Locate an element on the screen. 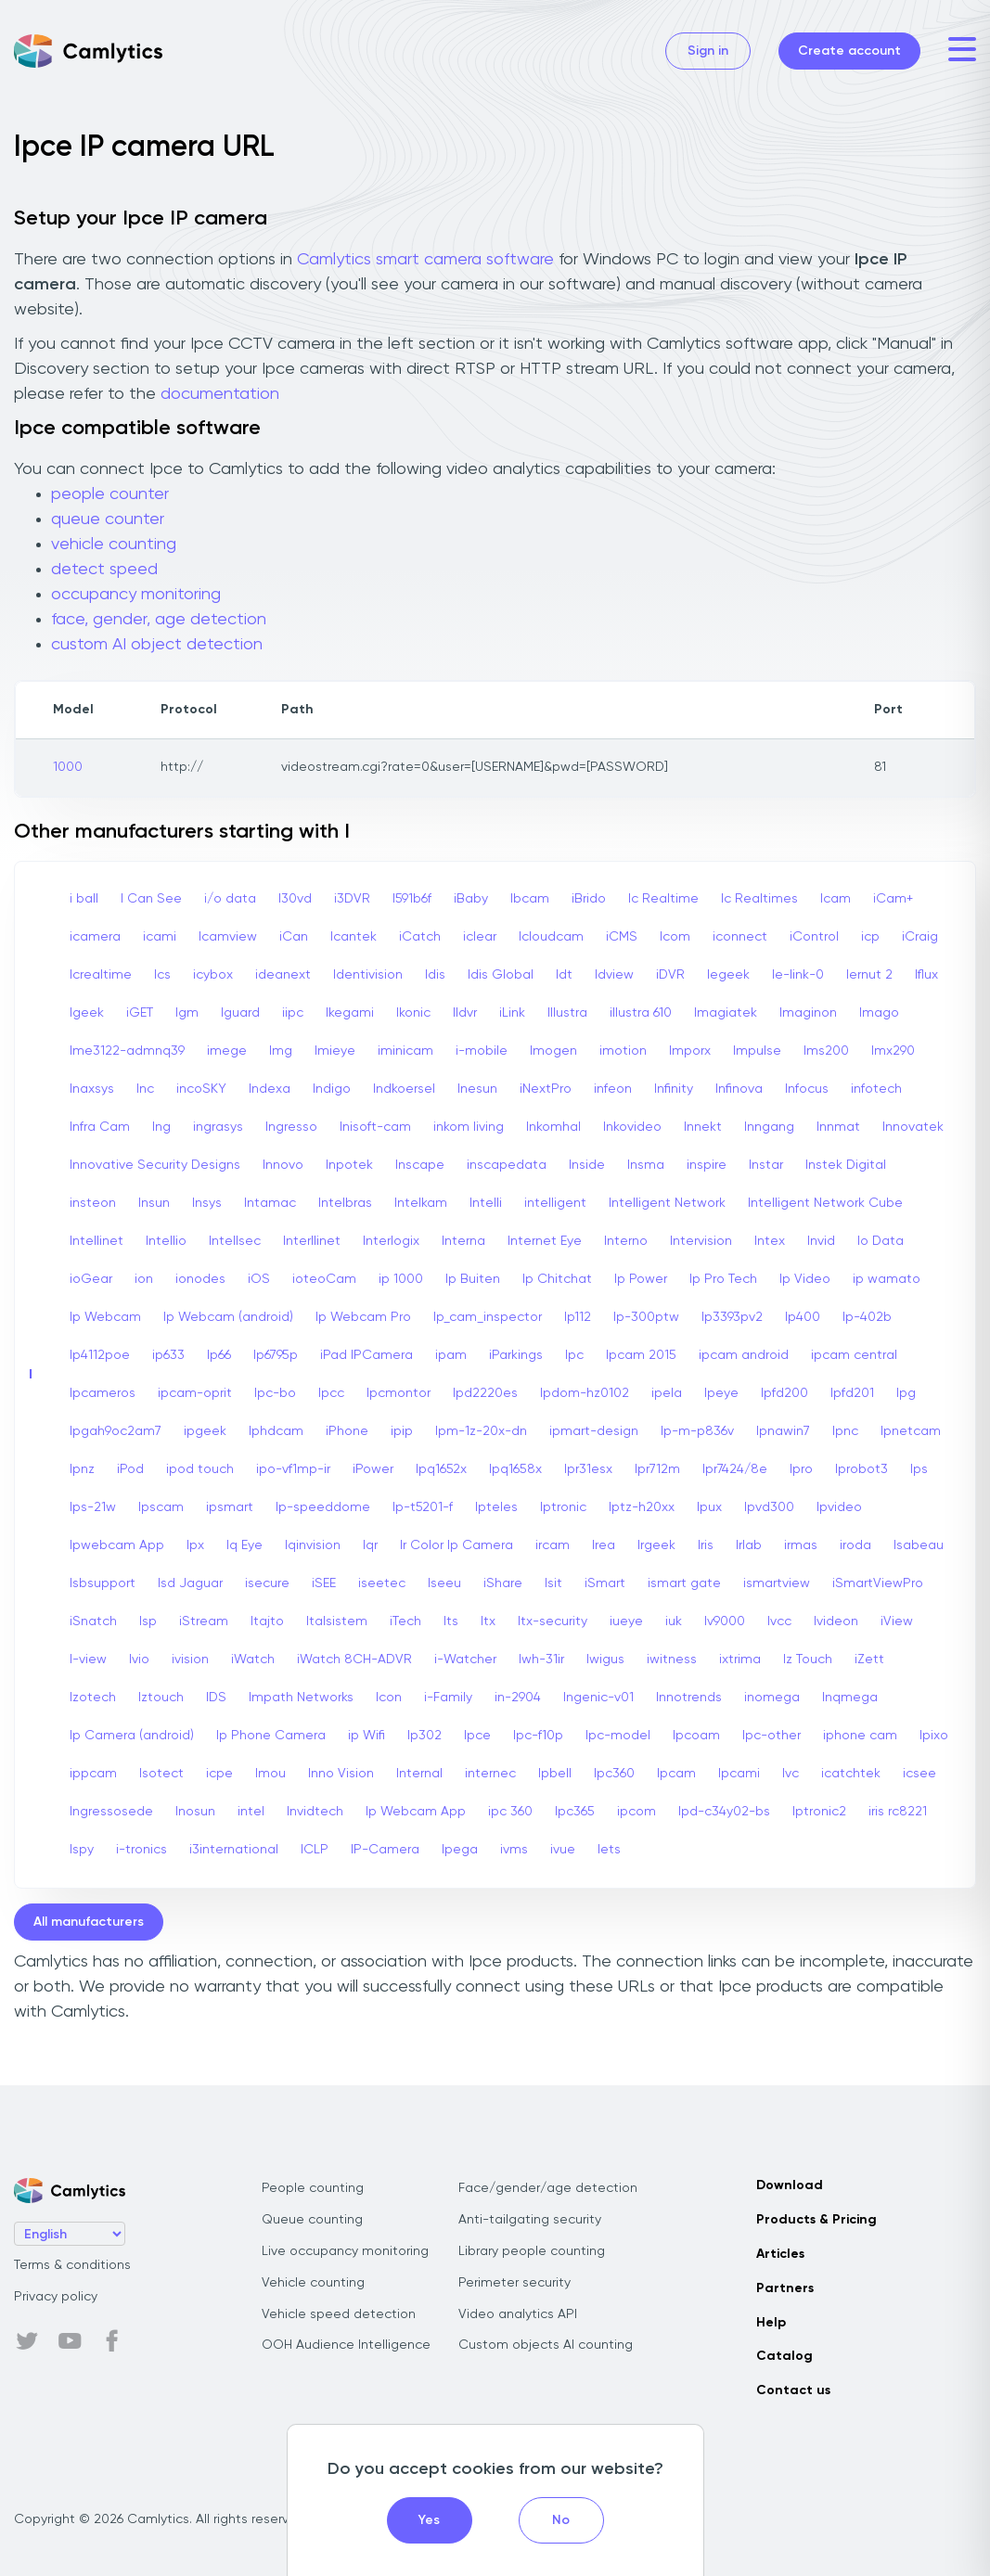 This screenshot has height=2576, width=990. Intex is located at coordinates (769, 1241).